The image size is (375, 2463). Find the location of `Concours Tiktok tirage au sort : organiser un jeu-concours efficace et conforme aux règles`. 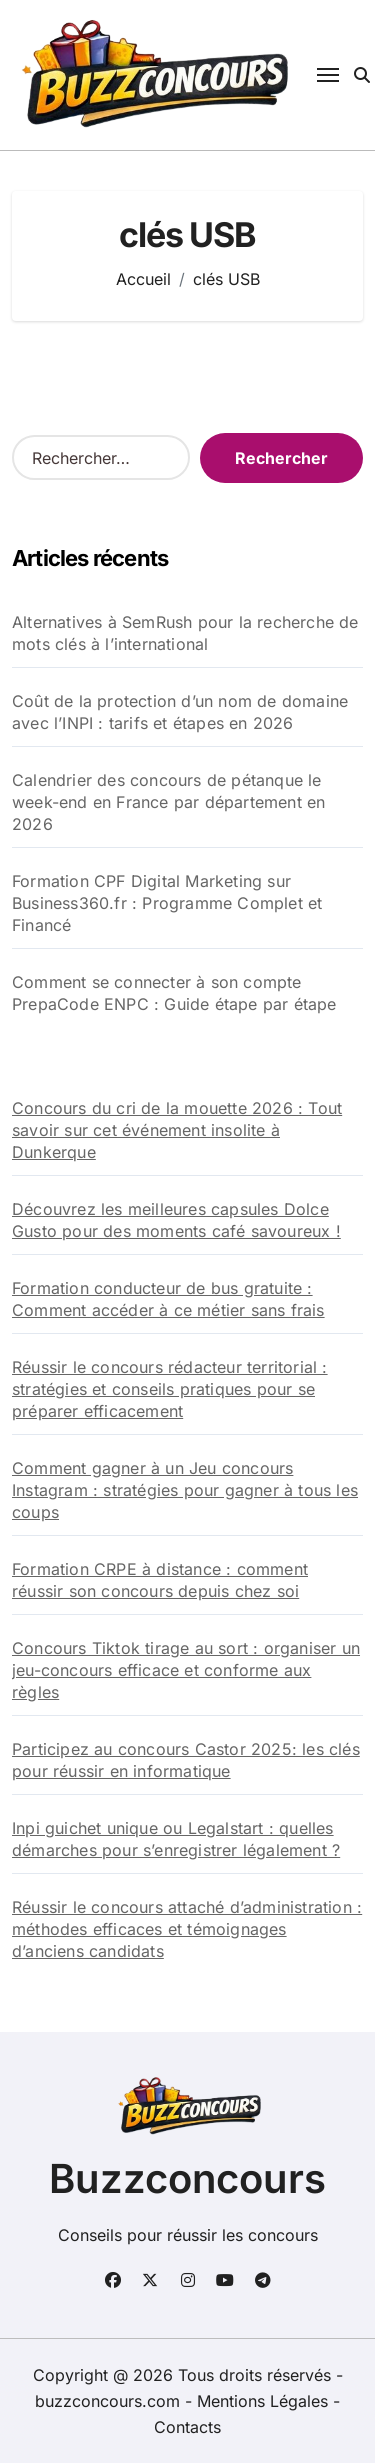

Concours Tiktok tirage au sort : organiser un jeu-concours efficace et conforme aux règles is located at coordinates (186, 1670).